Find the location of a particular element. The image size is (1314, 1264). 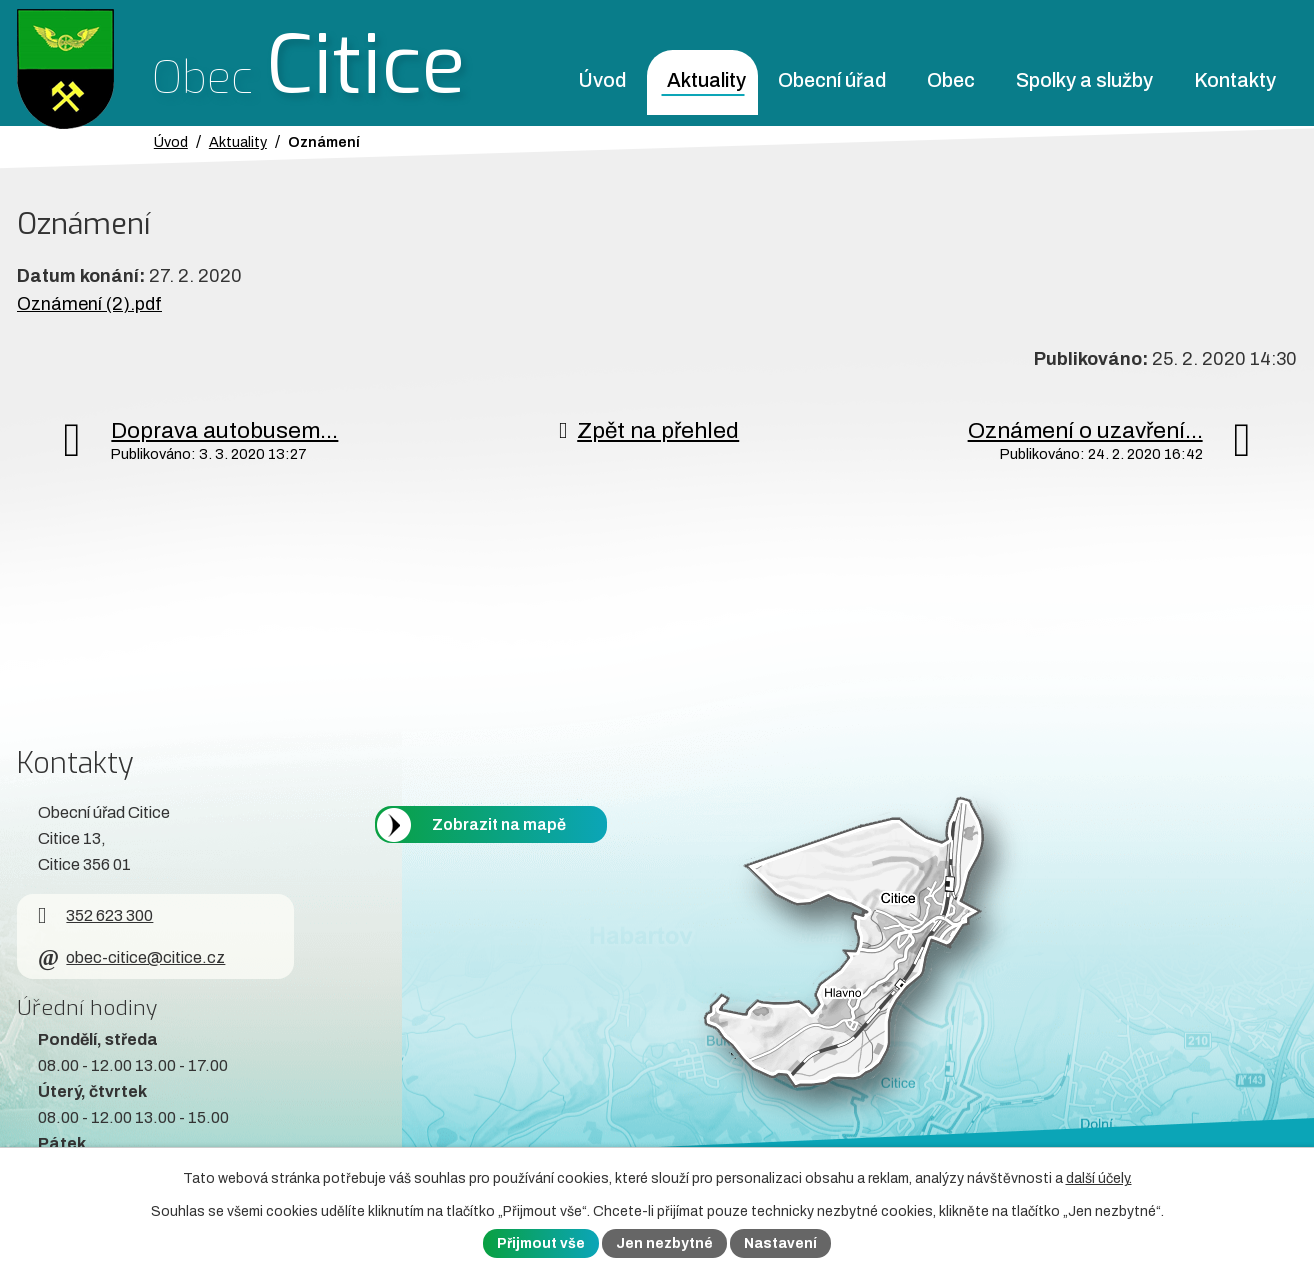

Oznámení (2).pdf is located at coordinates (89, 304).